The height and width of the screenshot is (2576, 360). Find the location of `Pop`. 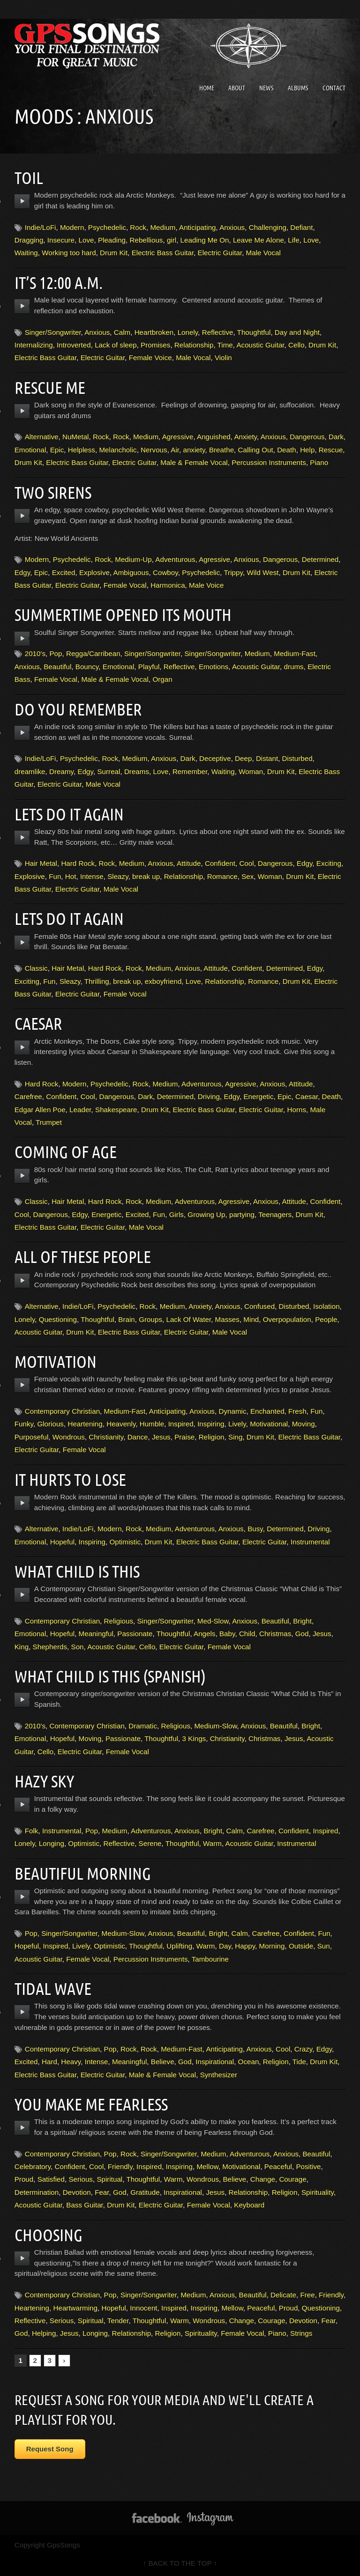

Pop is located at coordinates (55, 653).